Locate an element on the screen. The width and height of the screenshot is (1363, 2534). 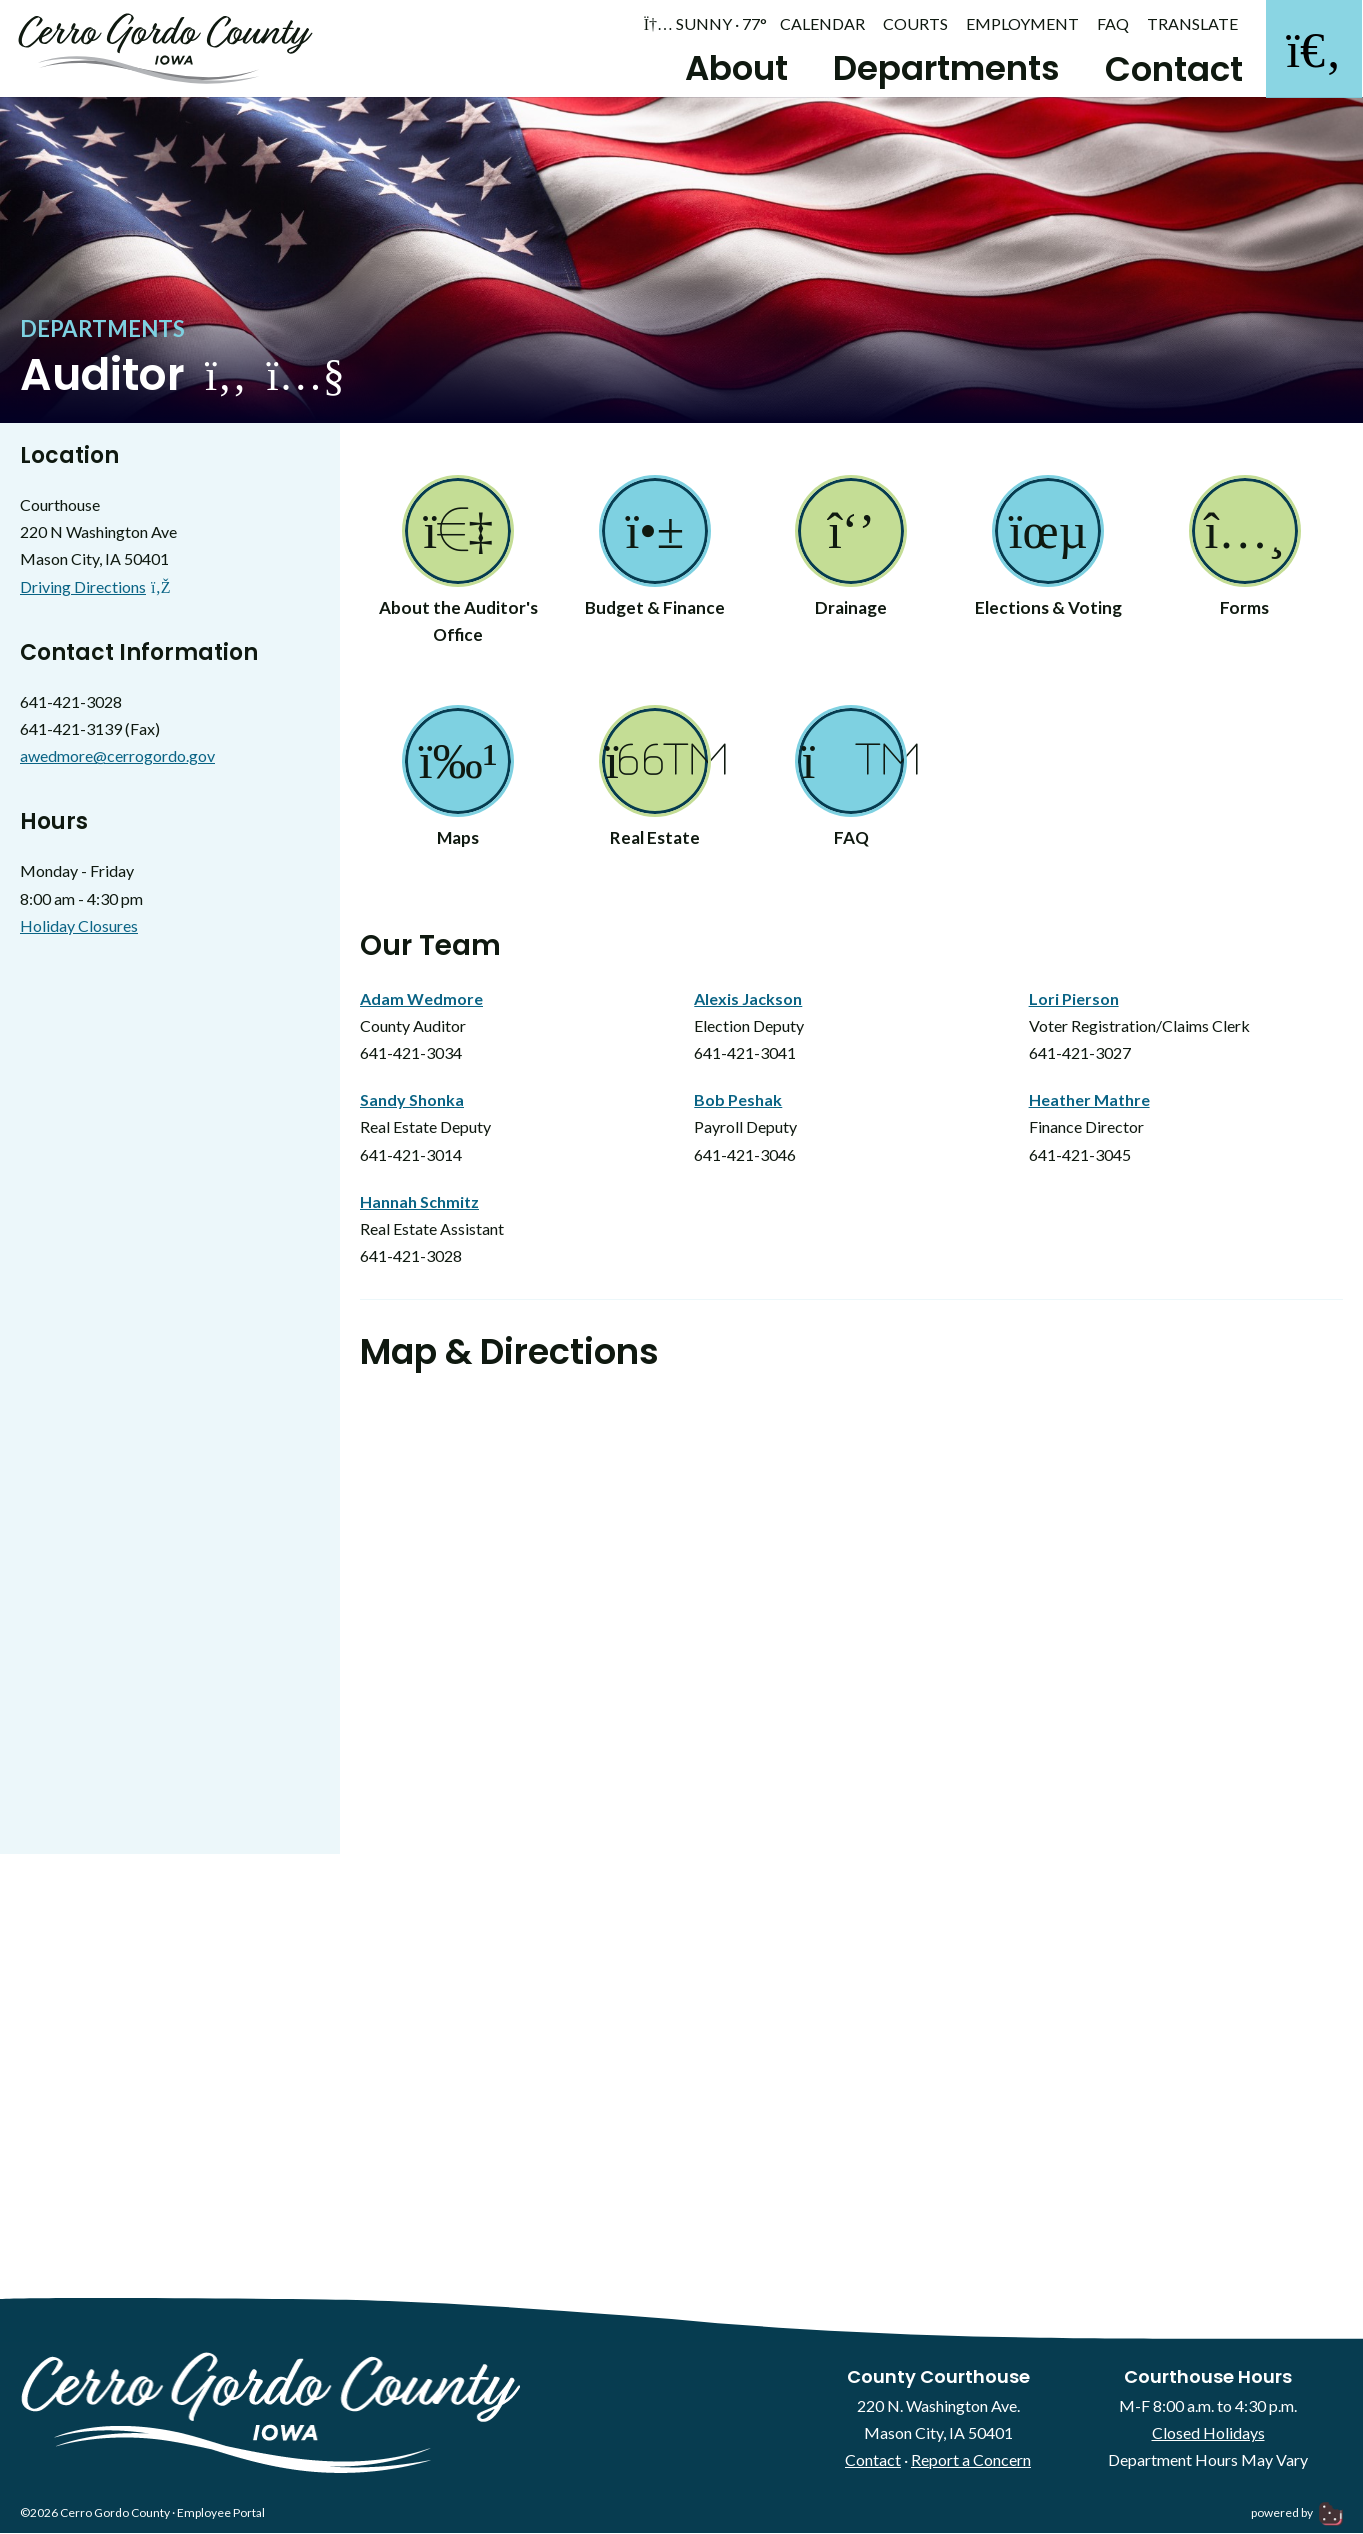
Budget & Finance is located at coordinates (655, 551).